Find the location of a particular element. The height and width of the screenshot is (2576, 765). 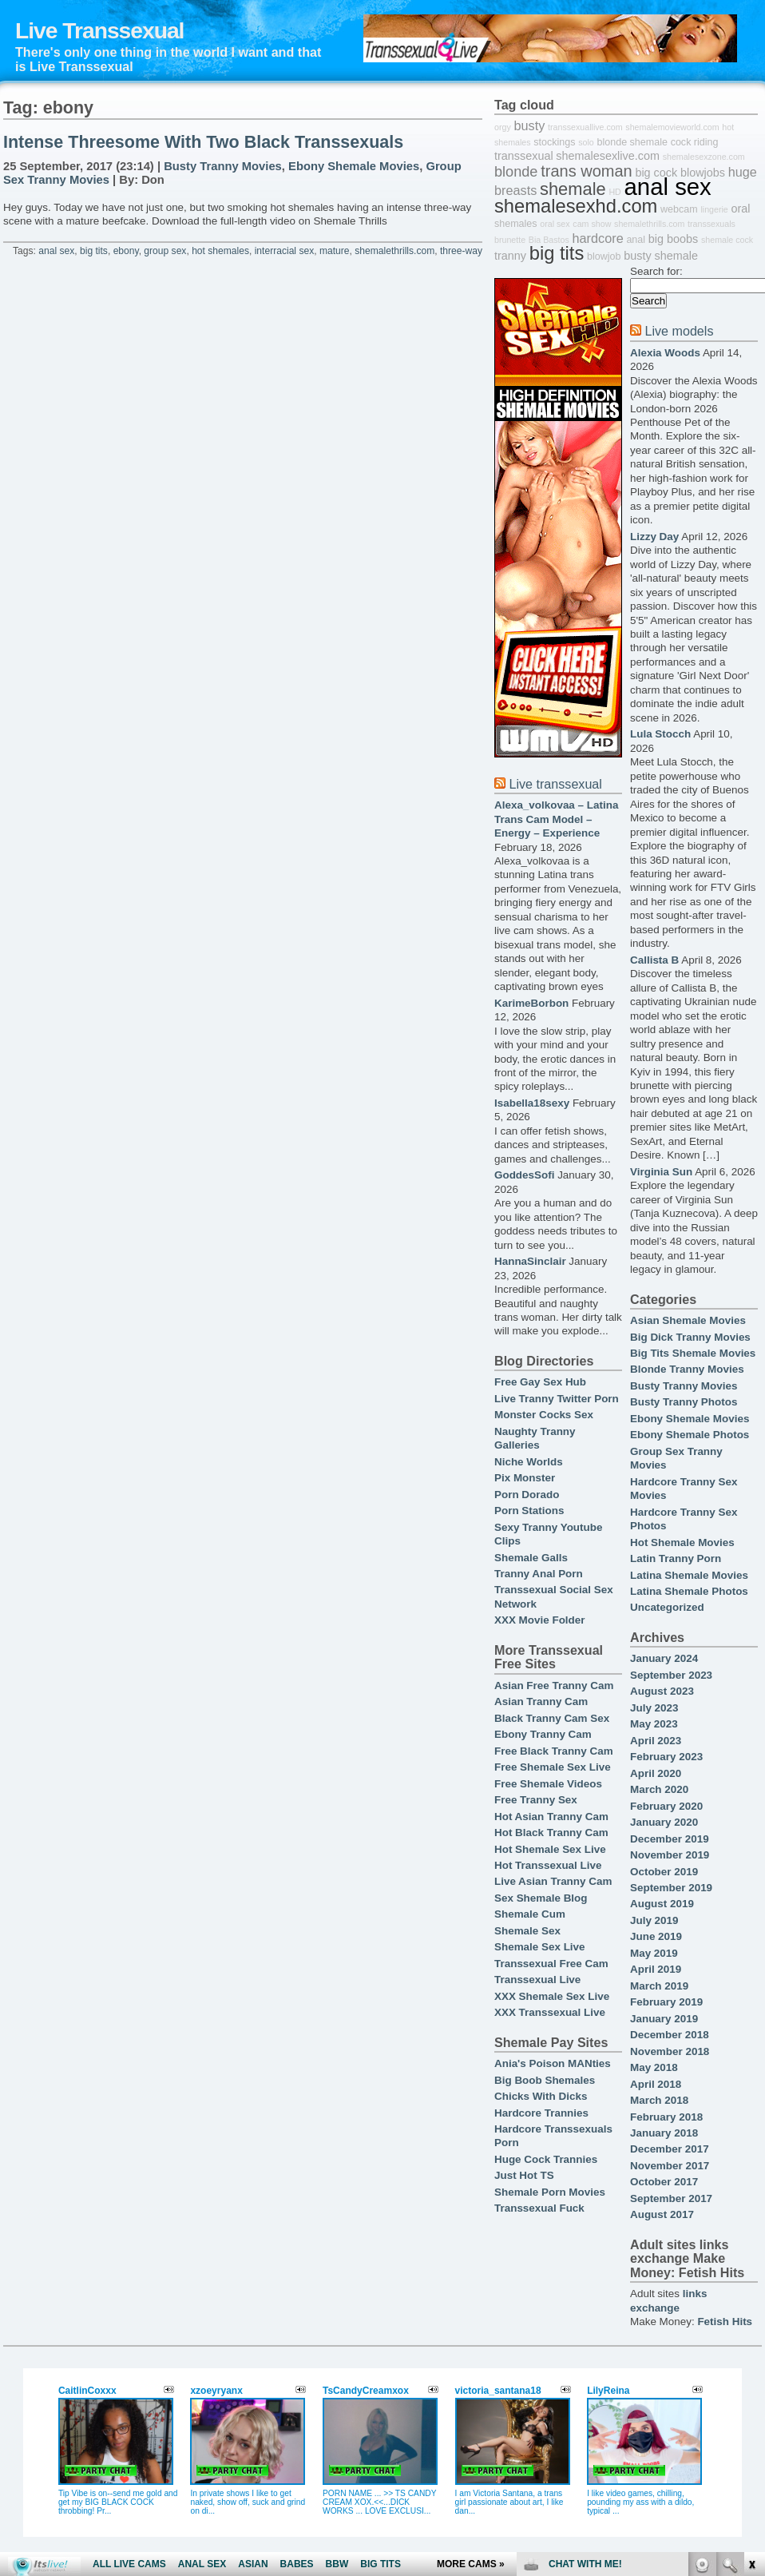

April 2018 is located at coordinates (655, 2084).